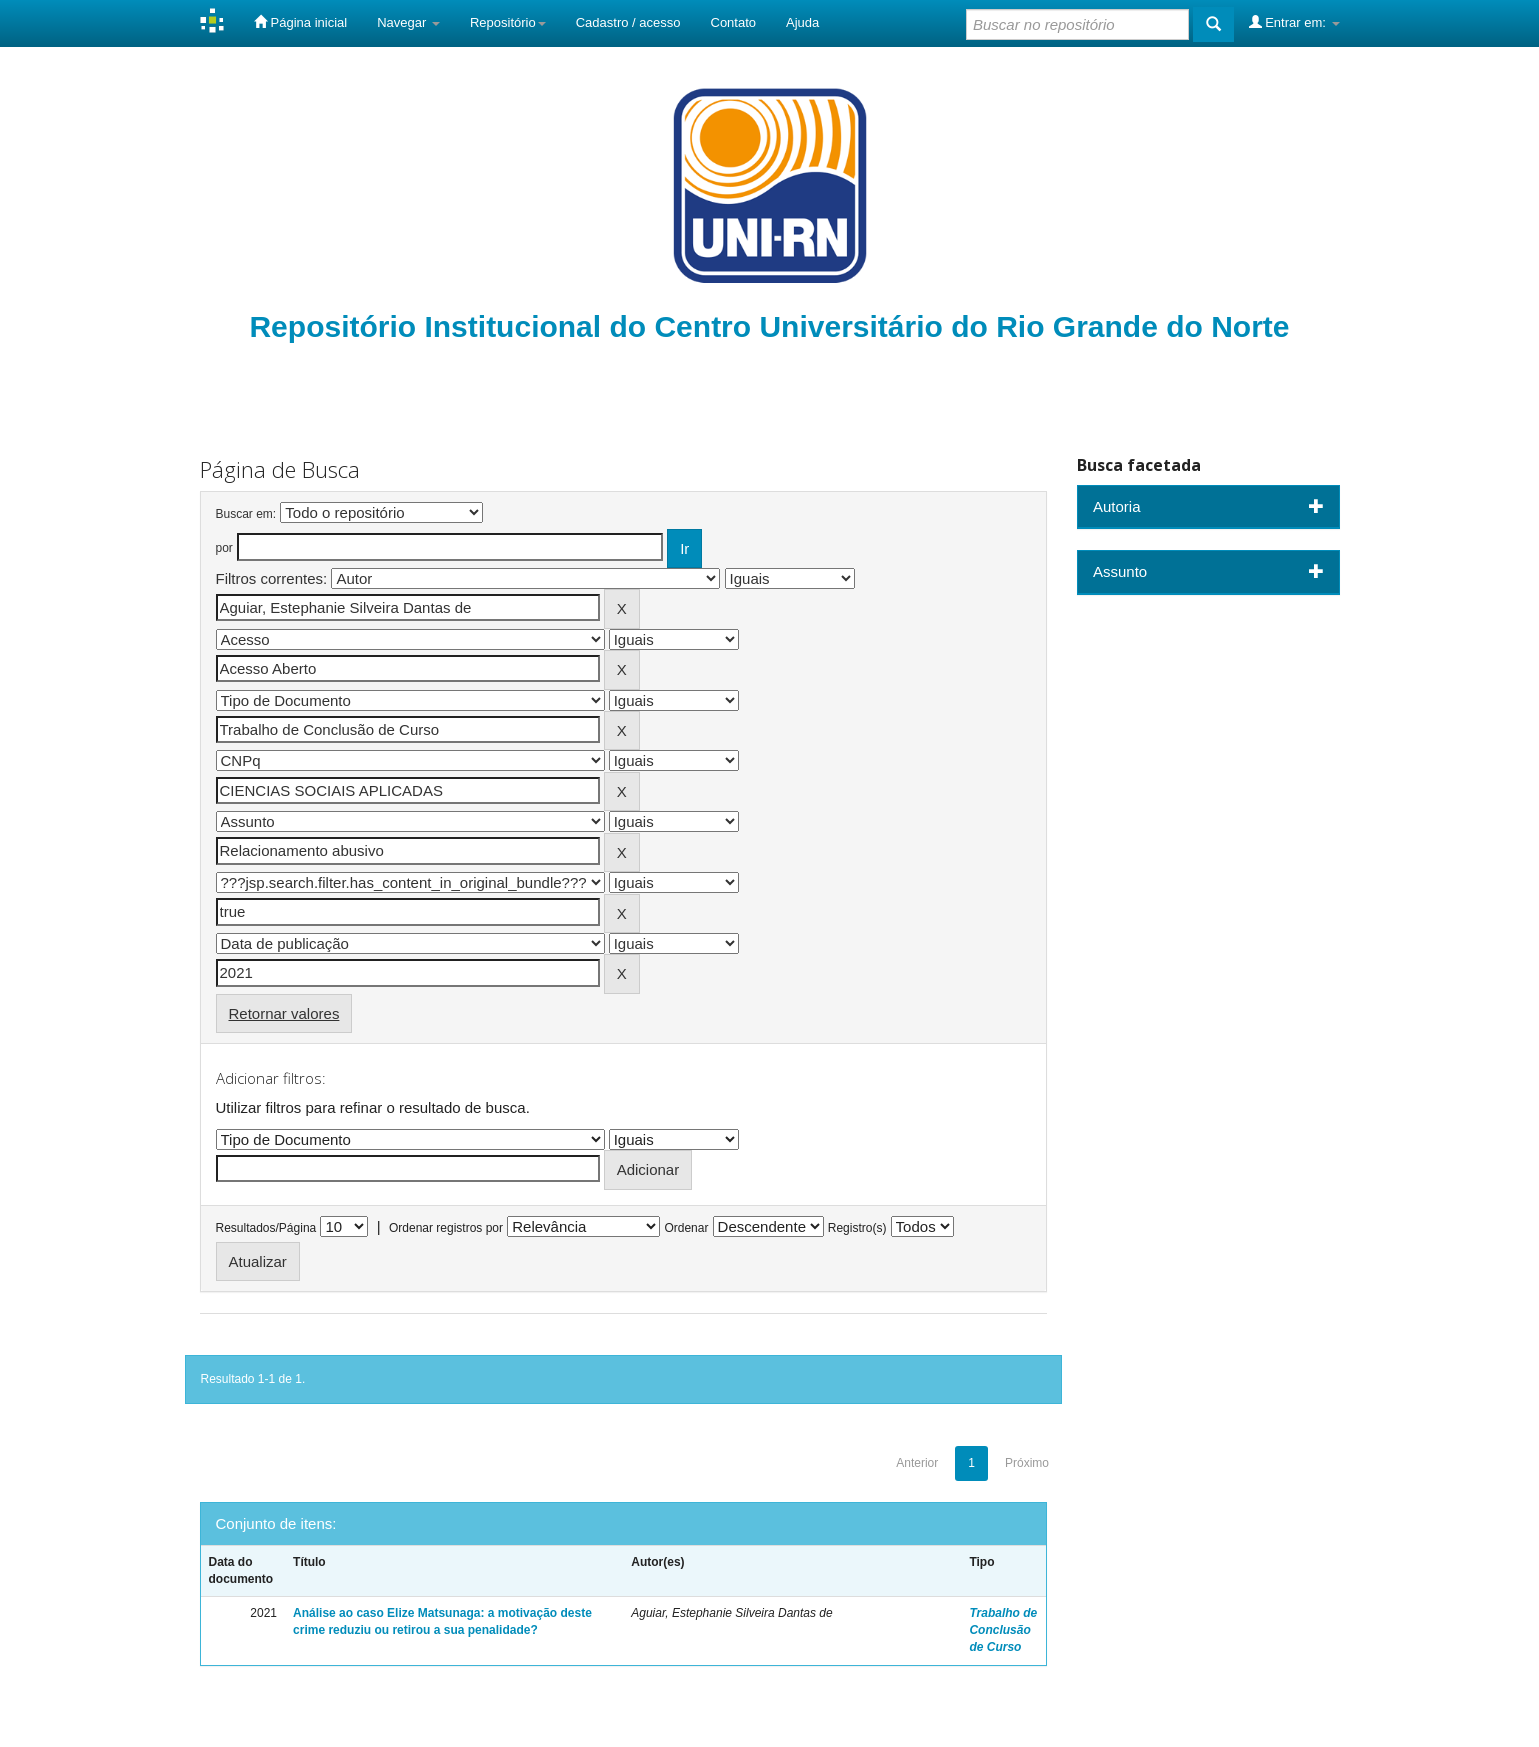  Describe the element at coordinates (802, 22) in the screenshot. I see `Ajuda` at that location.